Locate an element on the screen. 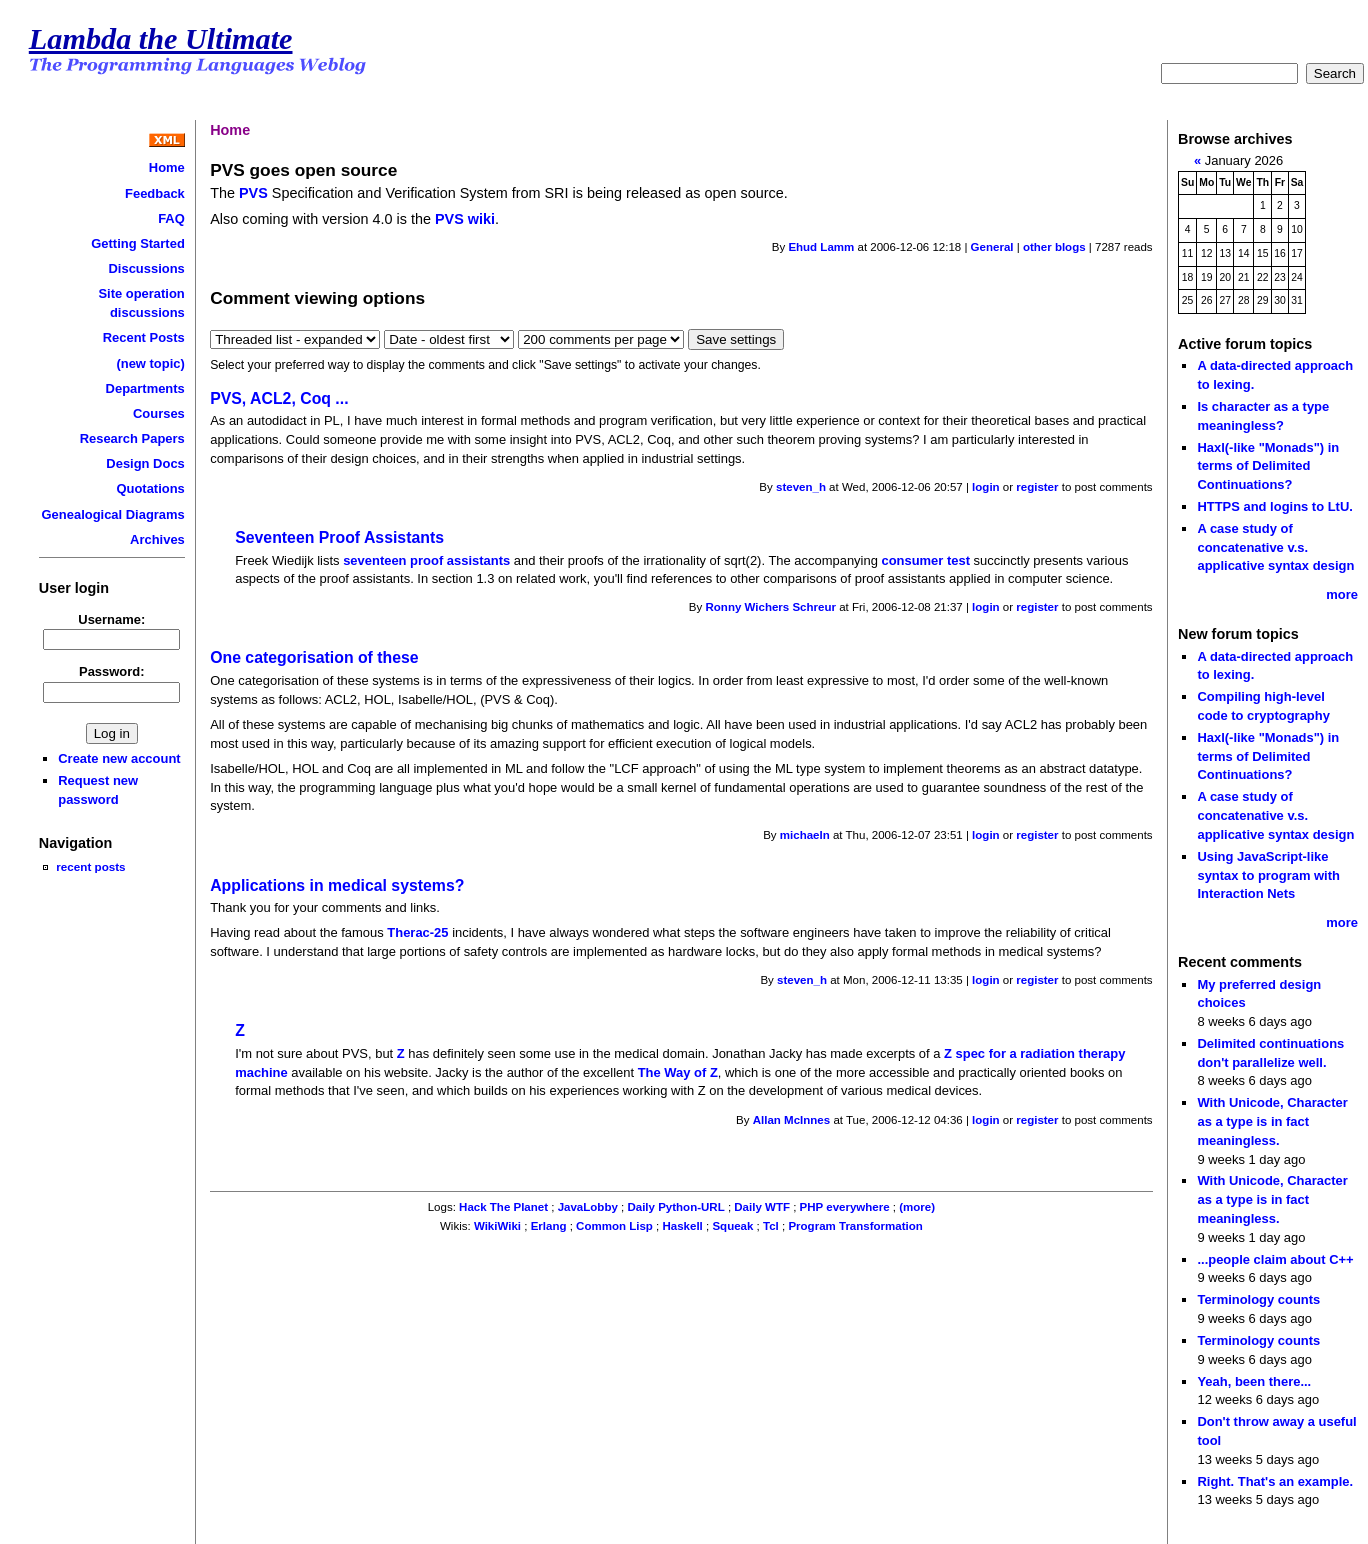  Feedback is located at coordinates (155, 193).